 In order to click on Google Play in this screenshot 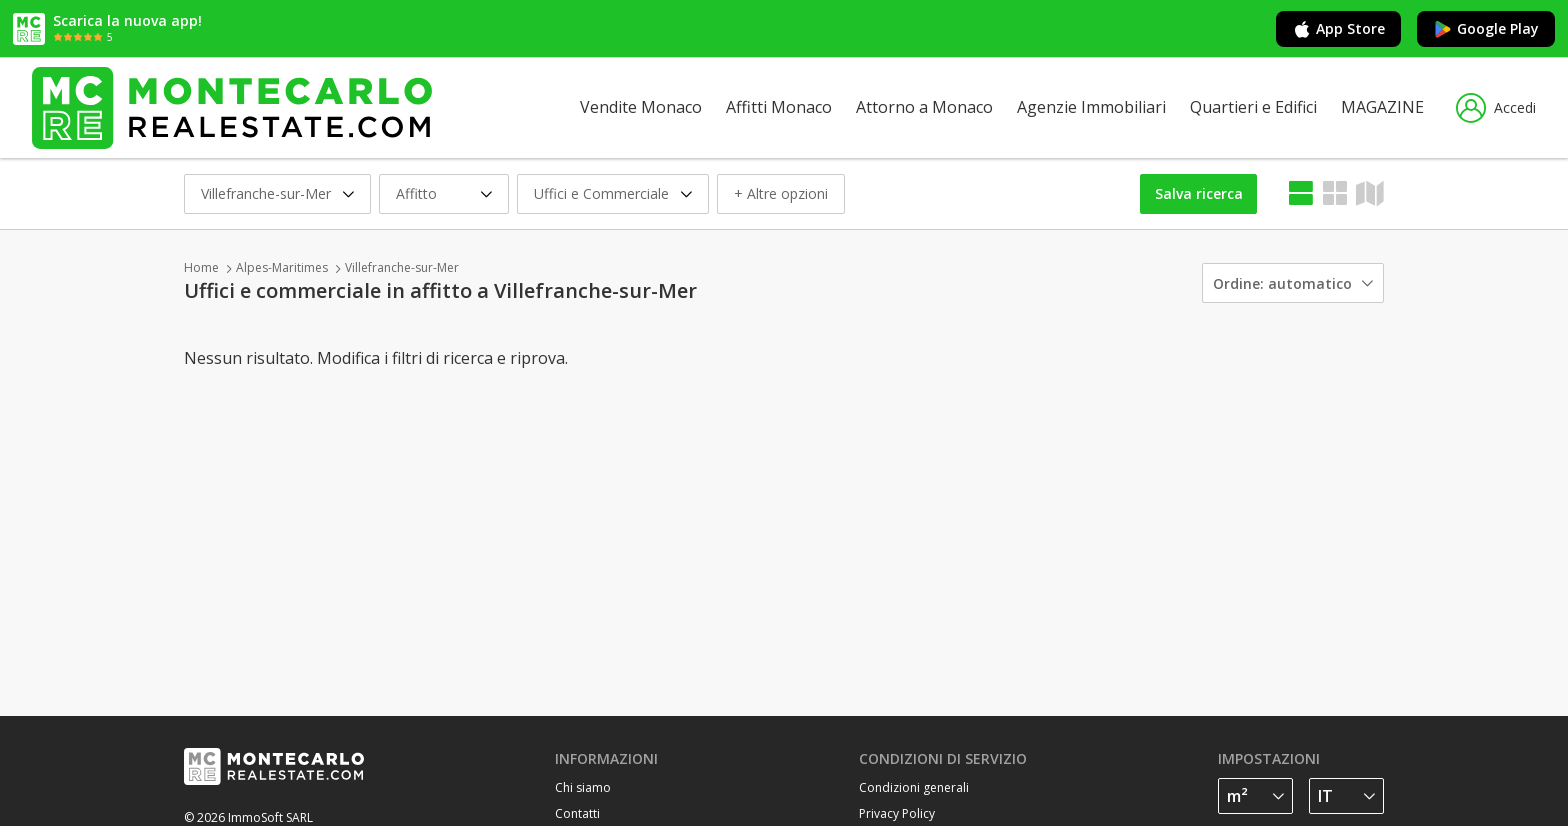, I will do `click(1486, 29)`.